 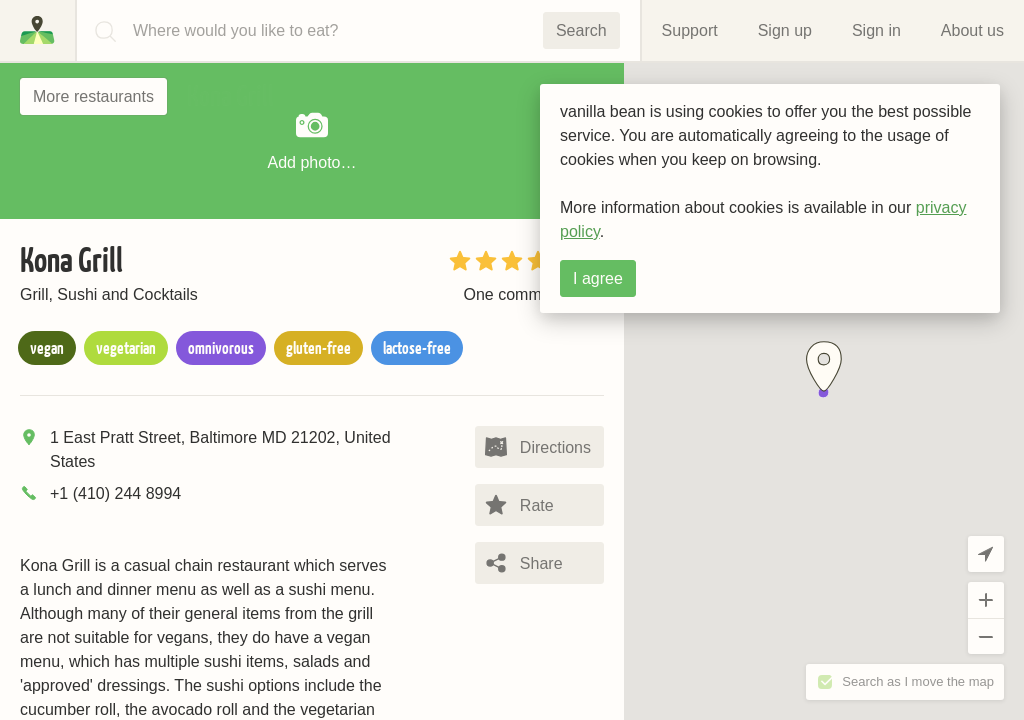 I want to click on Sign up, so click(x=785, y=30).